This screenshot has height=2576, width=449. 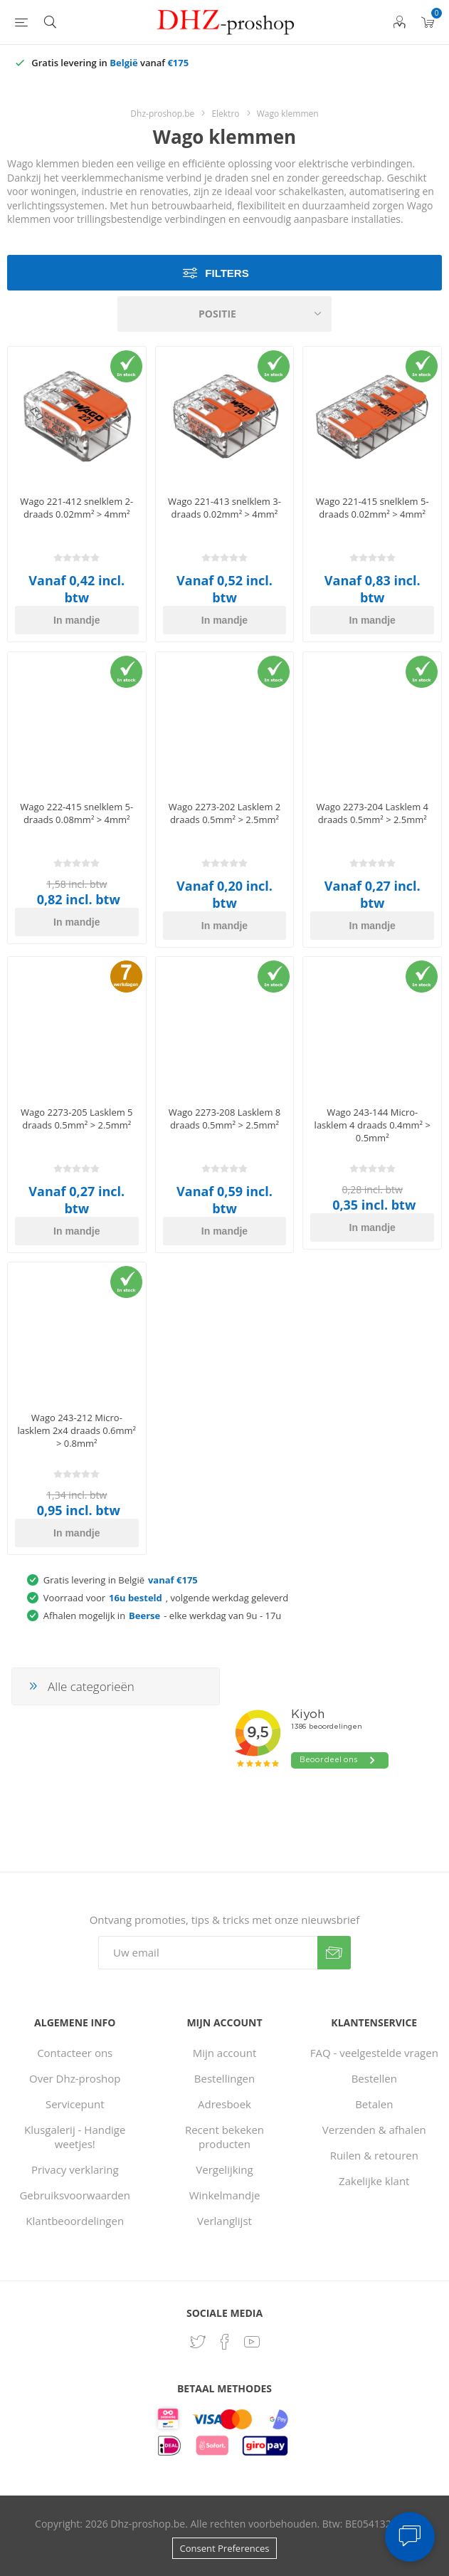 I want to click on Wago 221-415 snelklem 5-draads 0.02mm² > 4mm², so click(x=372, y=507).